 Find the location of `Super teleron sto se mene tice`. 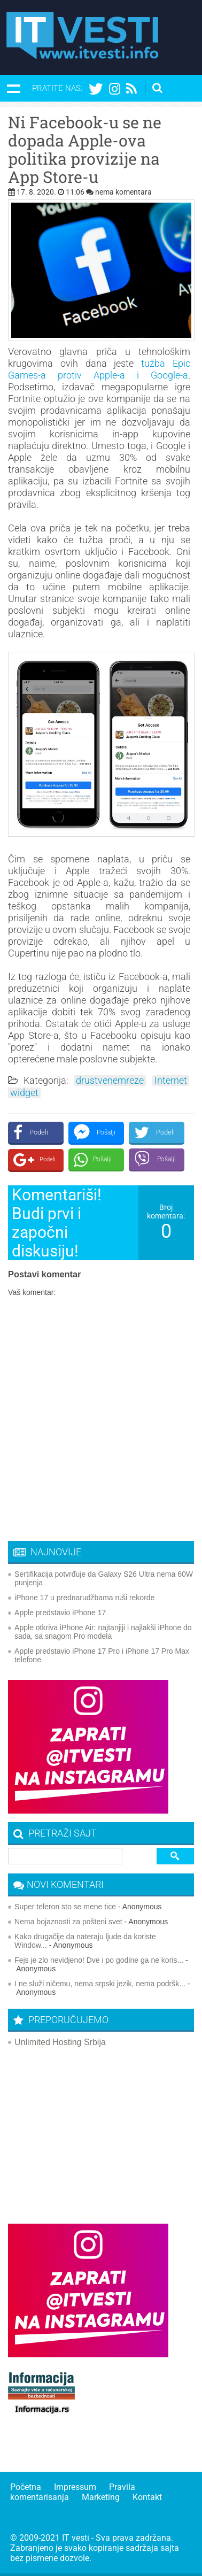

Super teleron sto se mene tice is located at coordinates (65, 1906).